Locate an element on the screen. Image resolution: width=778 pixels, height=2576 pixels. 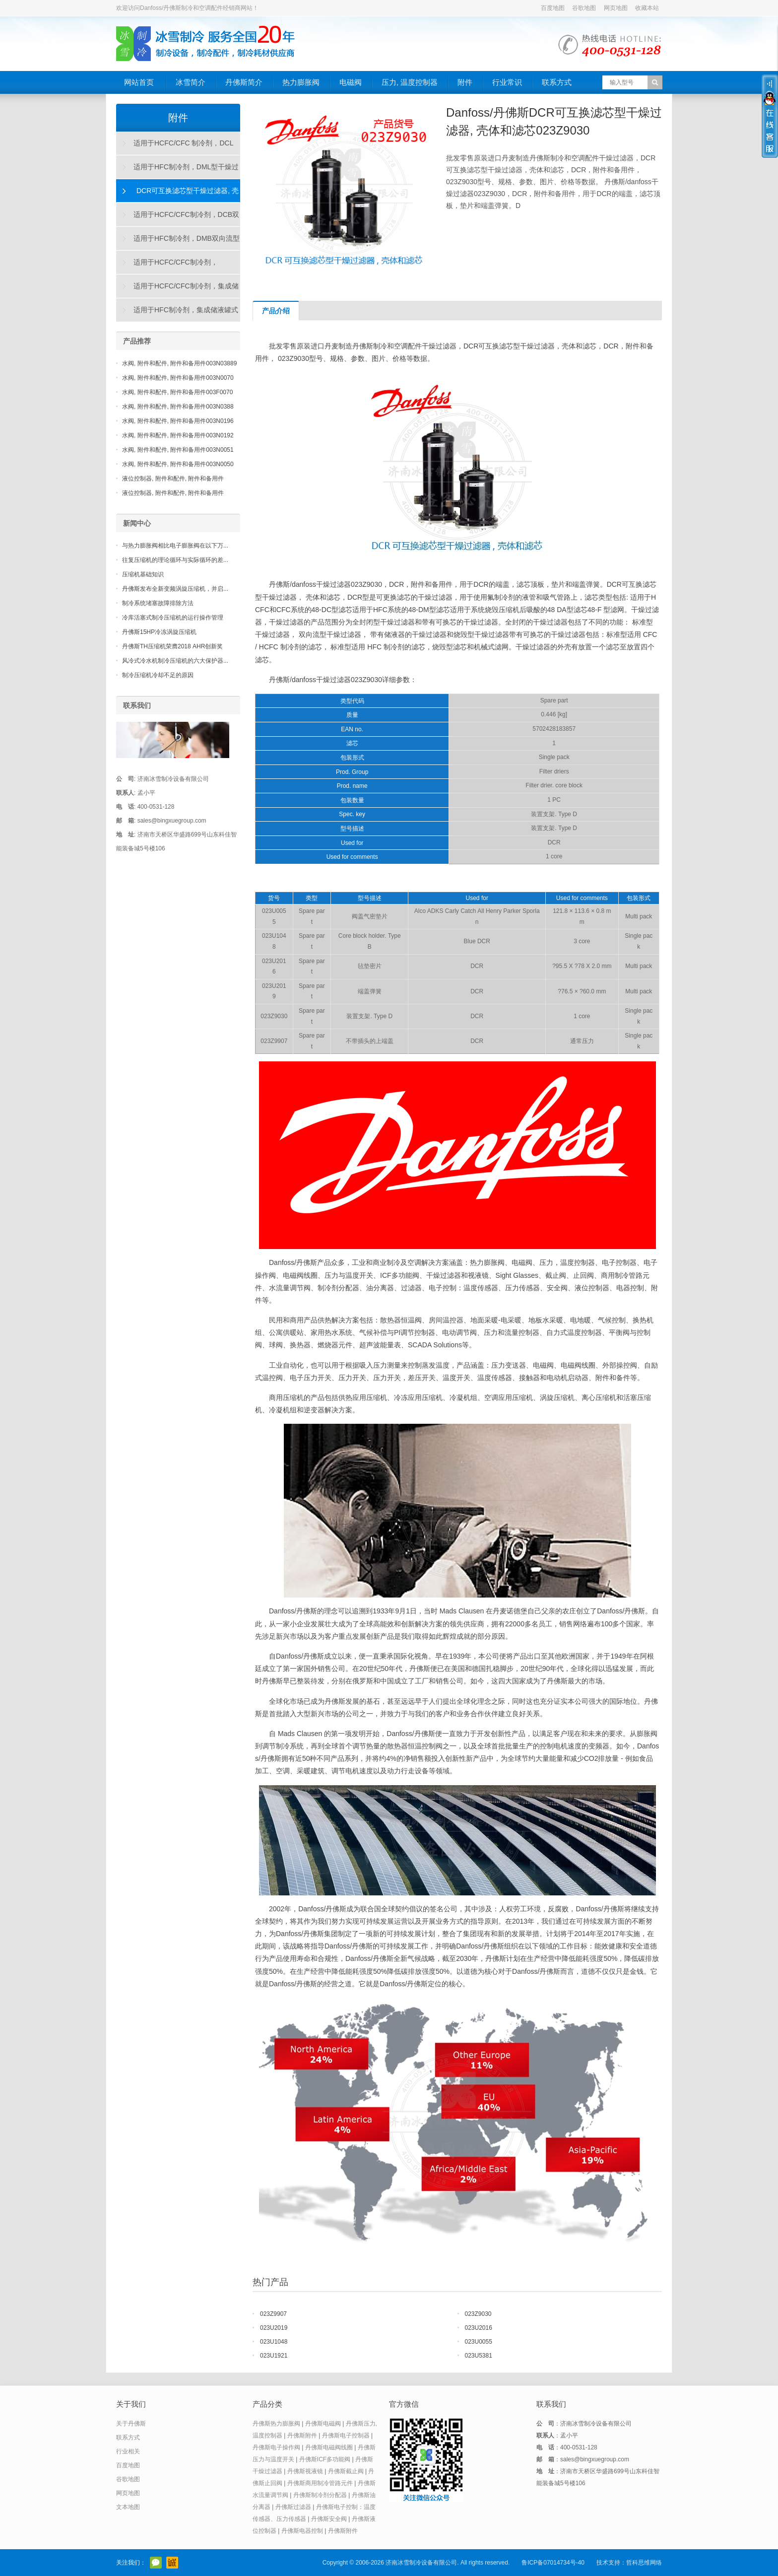
适用于HFC制冷剂，集成储液罐式DMC干燥过滤器 is located at coordinates (177, 314).